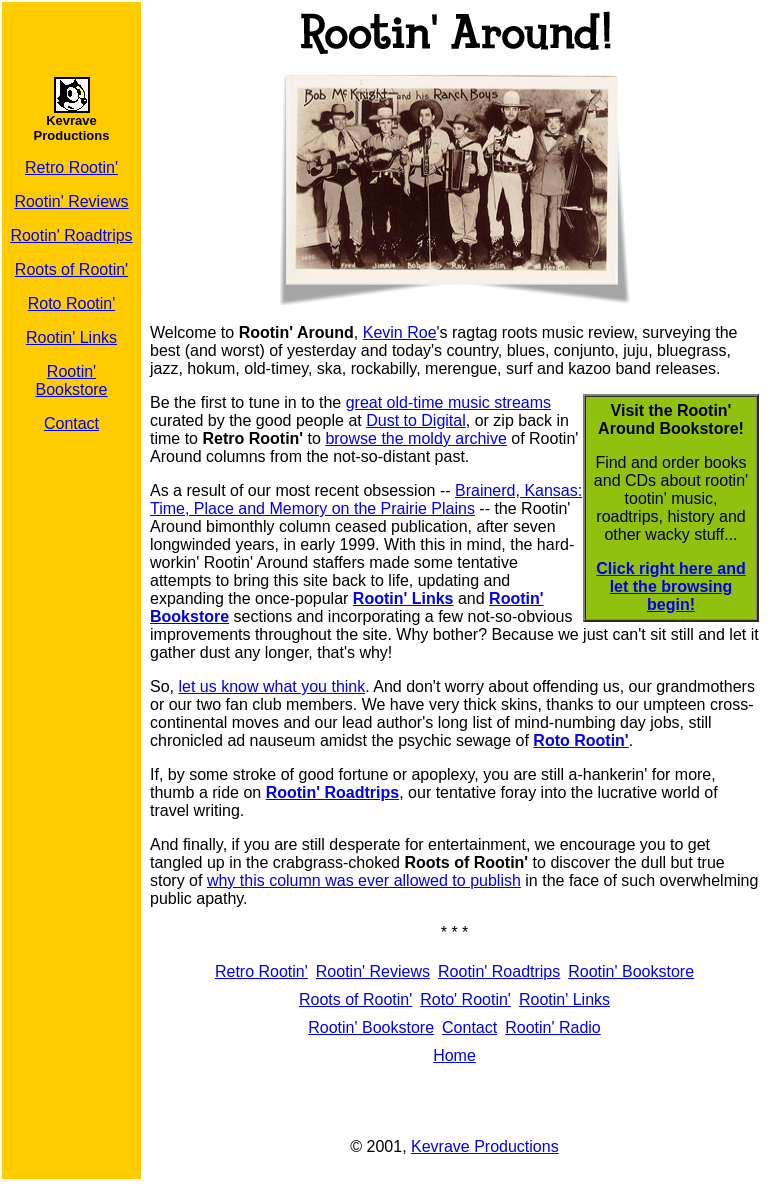  What do you see at coordinates (71, 201) in the screenshot?
I see `Rootin' Reviews` at bounding box center [71, 201].